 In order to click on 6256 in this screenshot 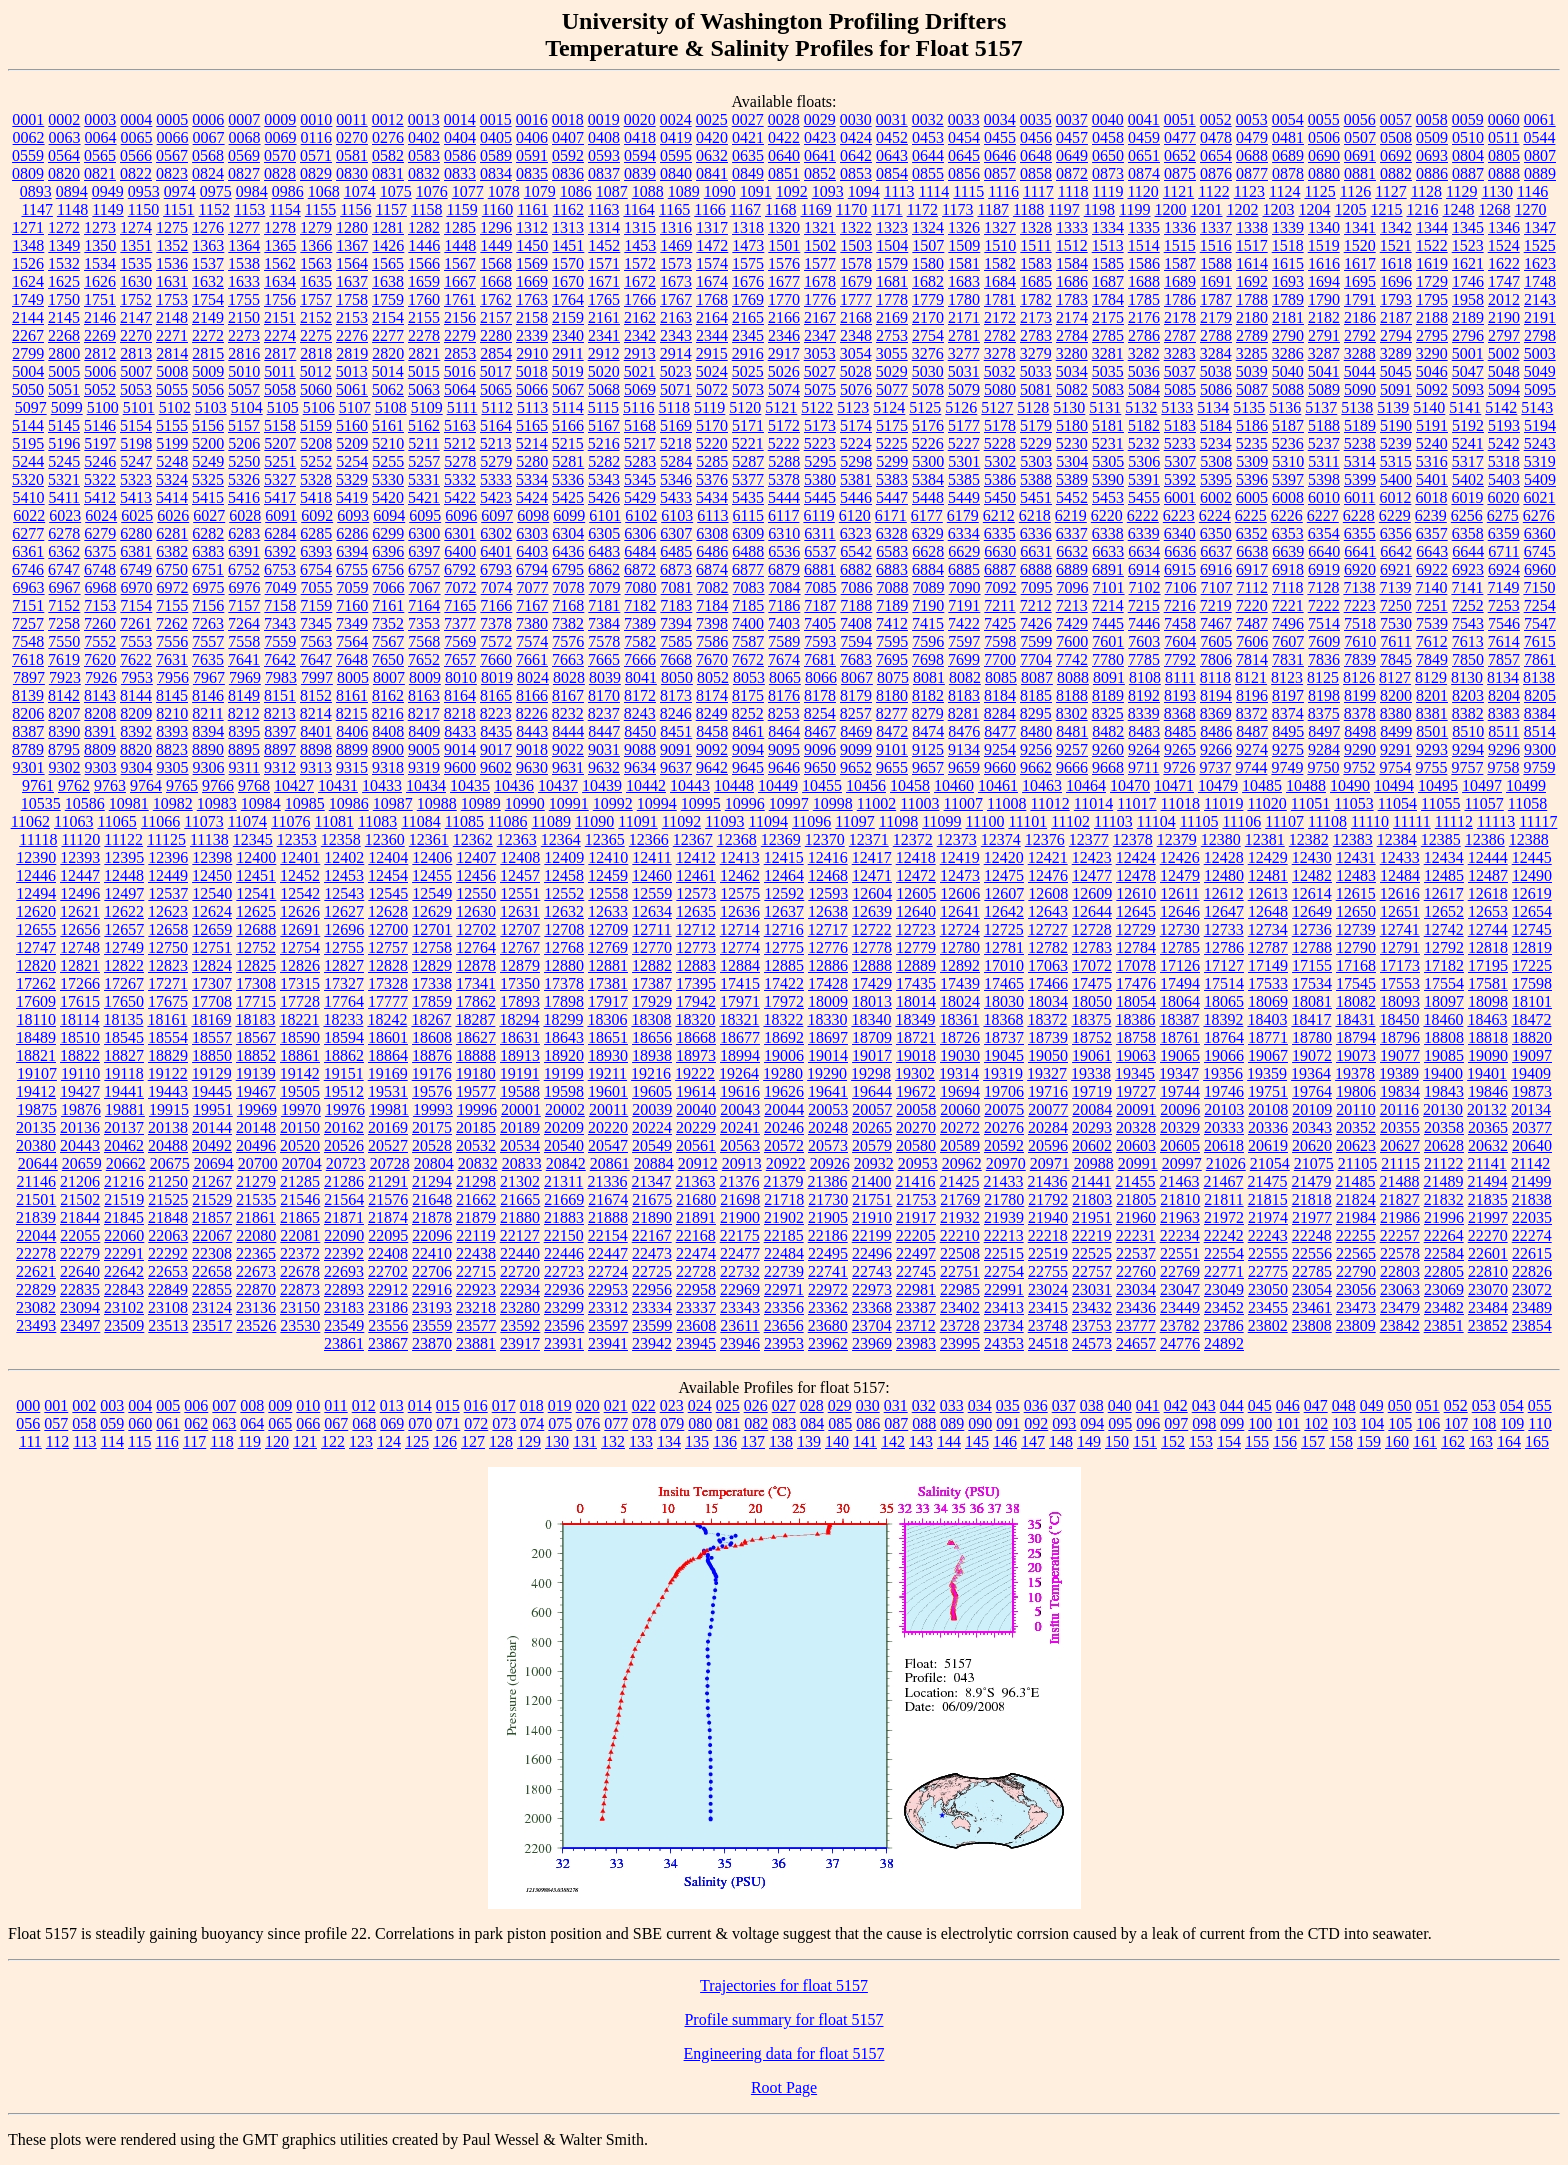, I will do `click(1467, 515)`.